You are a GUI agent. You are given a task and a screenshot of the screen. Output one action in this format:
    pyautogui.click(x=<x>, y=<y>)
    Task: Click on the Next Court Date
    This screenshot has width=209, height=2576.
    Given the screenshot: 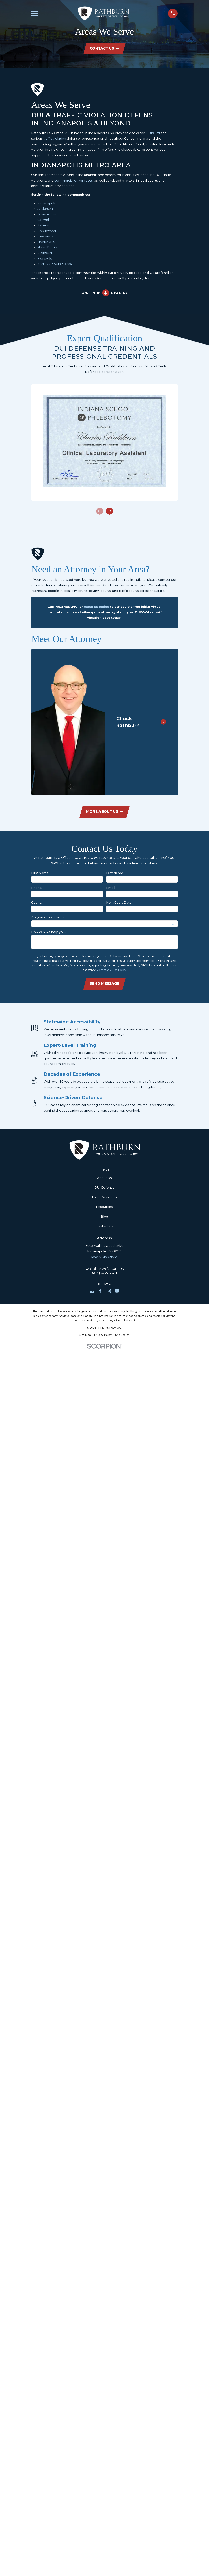 What is the action you would take?
    pyautogui.click(x=119, y=902)
    